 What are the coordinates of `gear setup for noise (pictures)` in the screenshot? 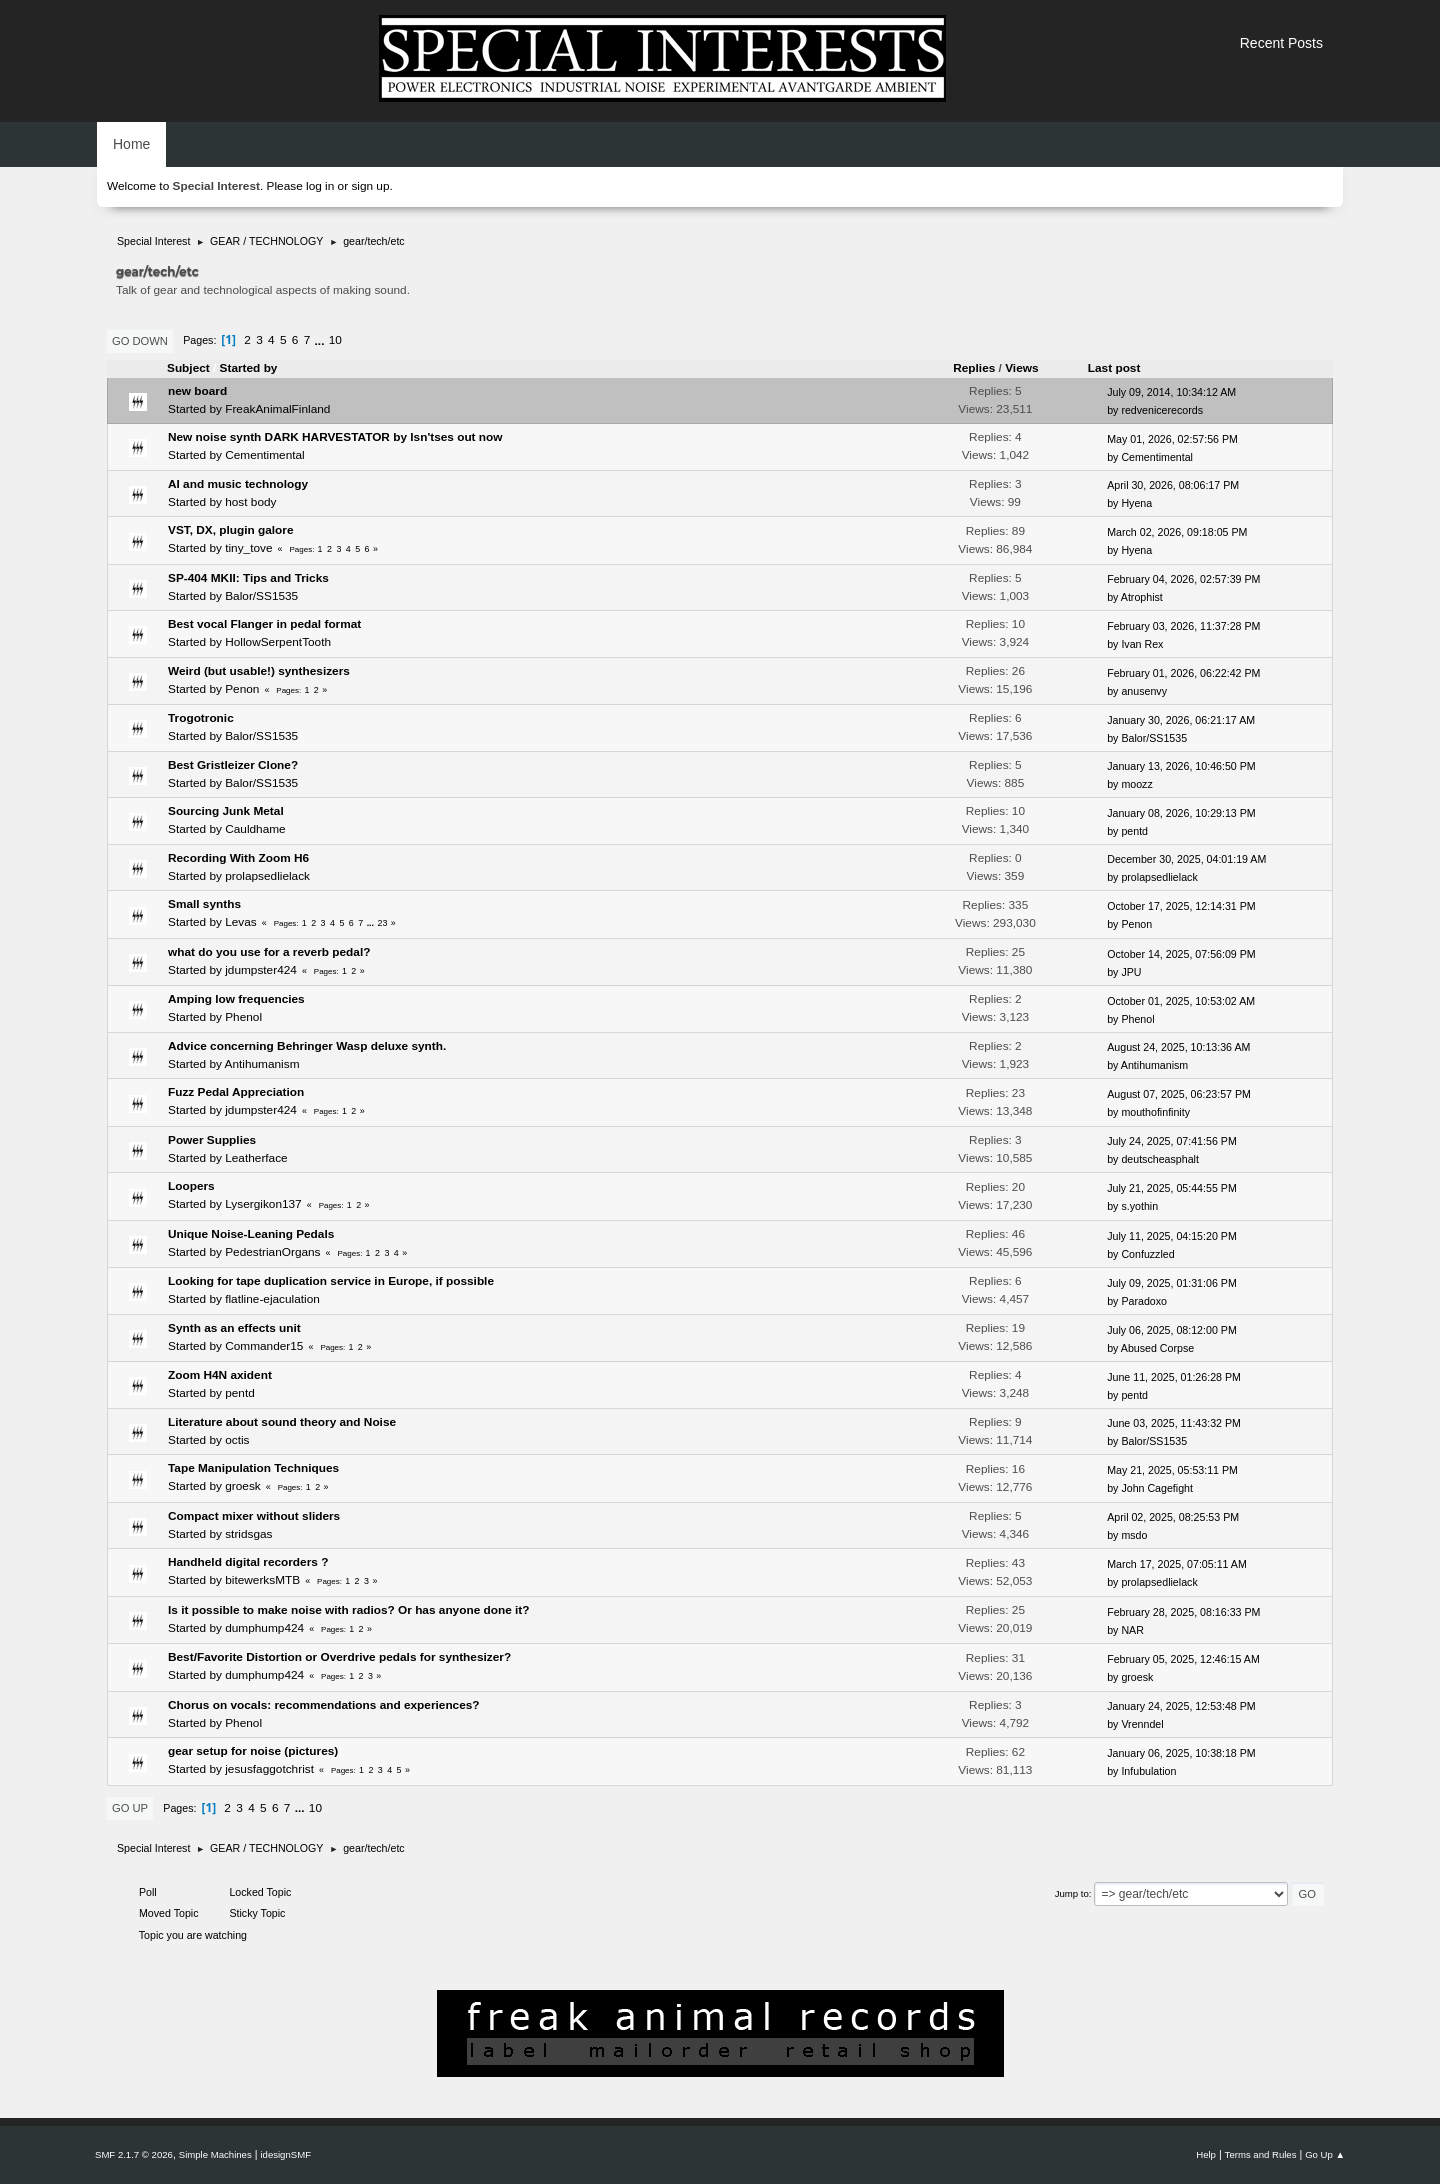 It's located at (253, 1751).